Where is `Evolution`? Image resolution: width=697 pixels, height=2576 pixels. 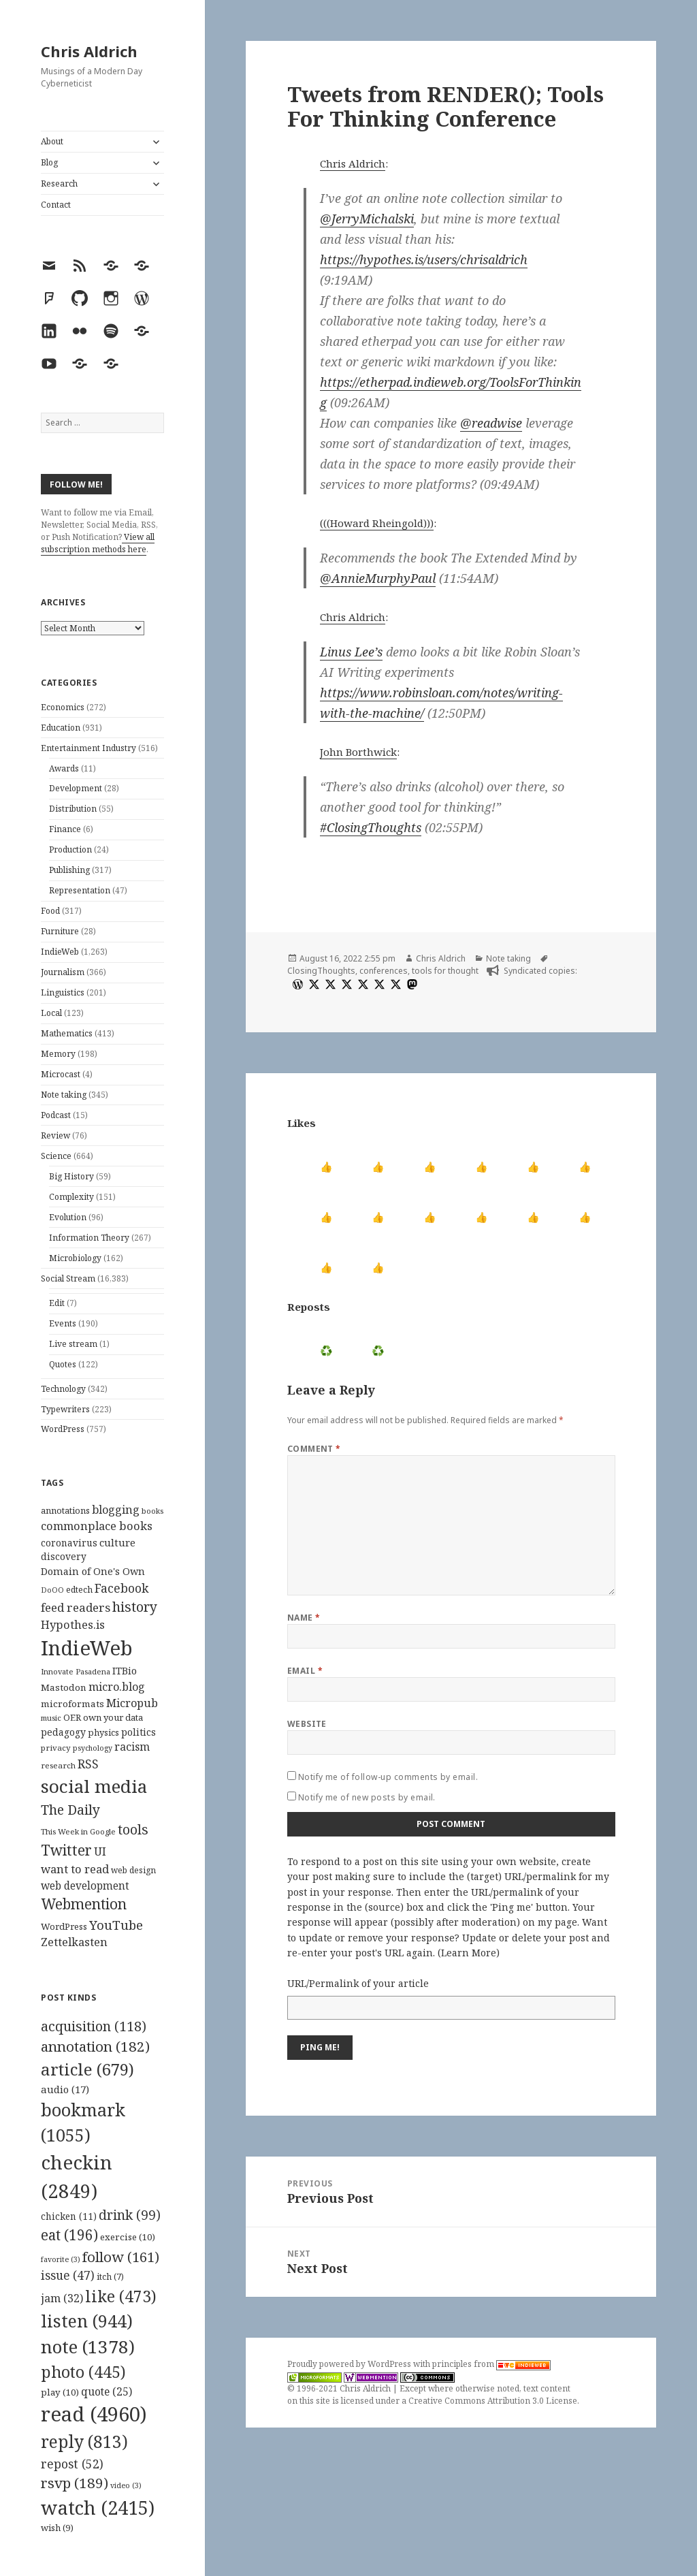 Evolution is located at coordinates (67, 1217).